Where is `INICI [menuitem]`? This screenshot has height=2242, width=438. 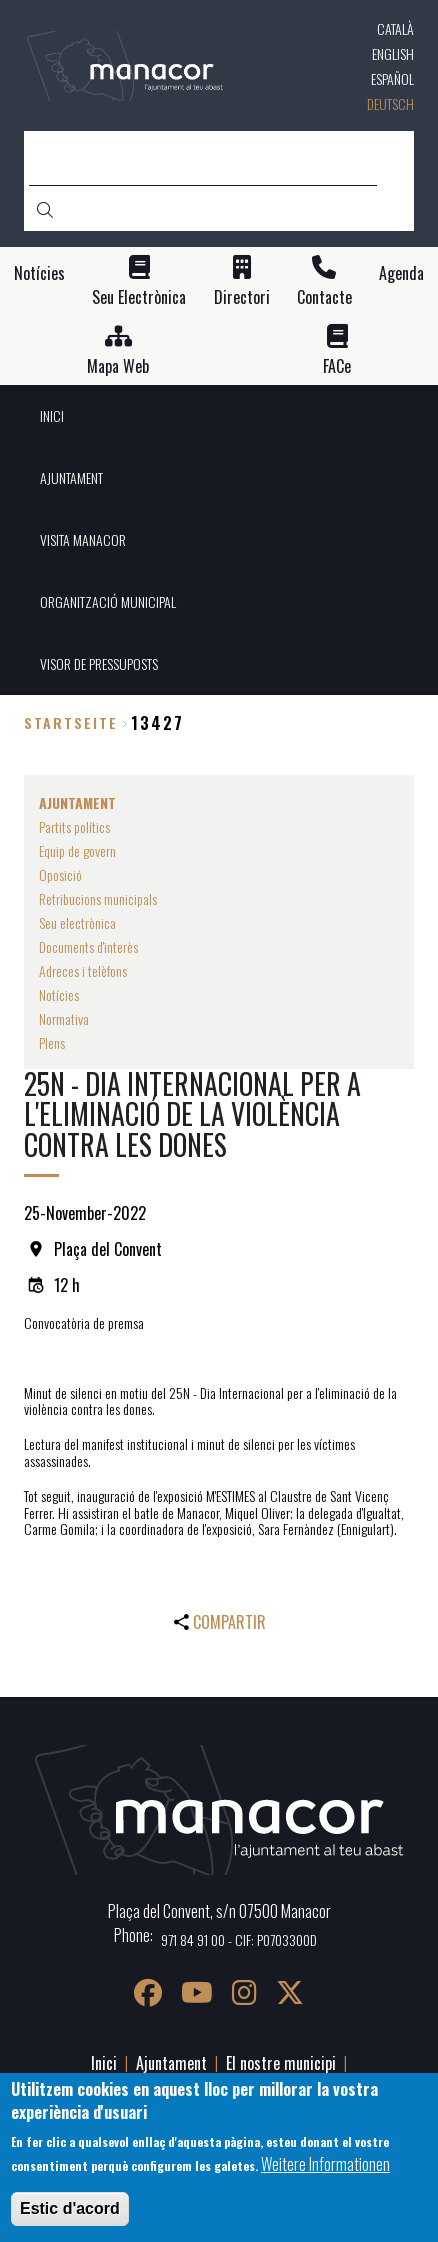
INICI [menuitem] is located at coordinates (52, 415).